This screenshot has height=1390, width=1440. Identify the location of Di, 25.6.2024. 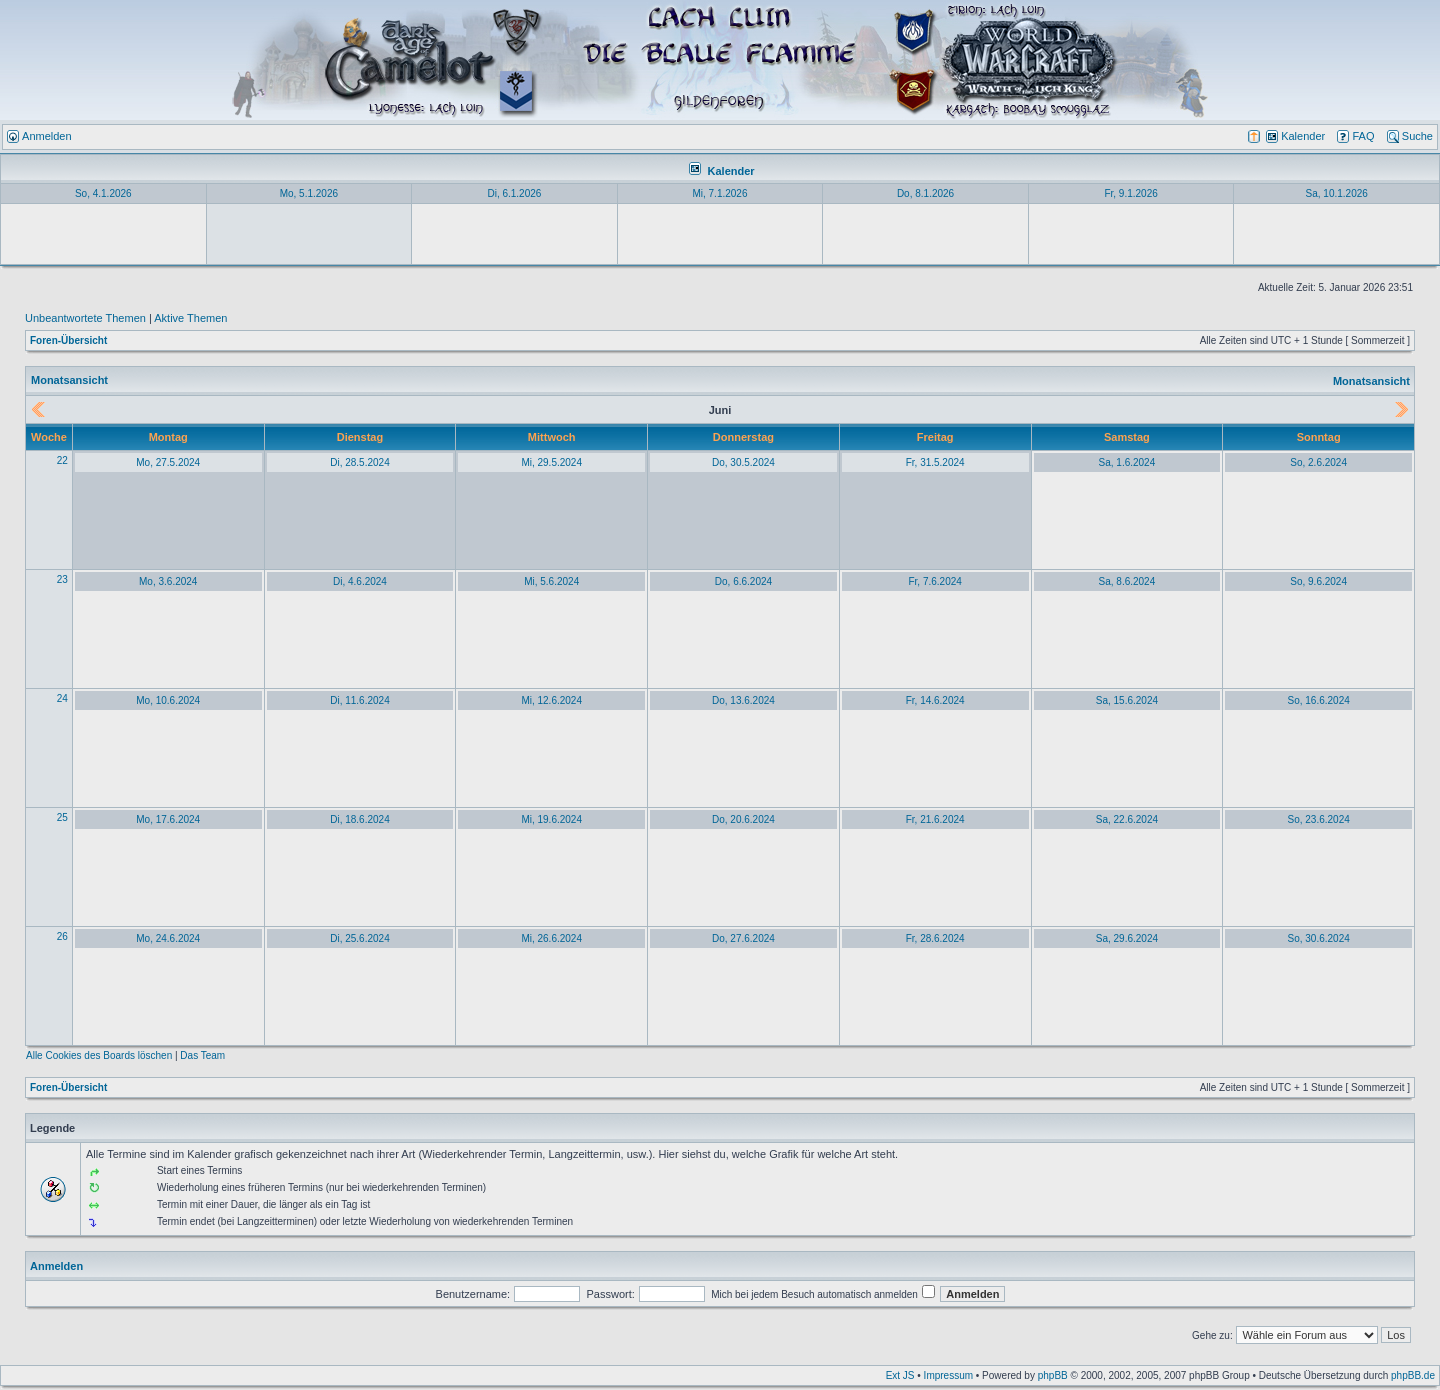
(360, 938).